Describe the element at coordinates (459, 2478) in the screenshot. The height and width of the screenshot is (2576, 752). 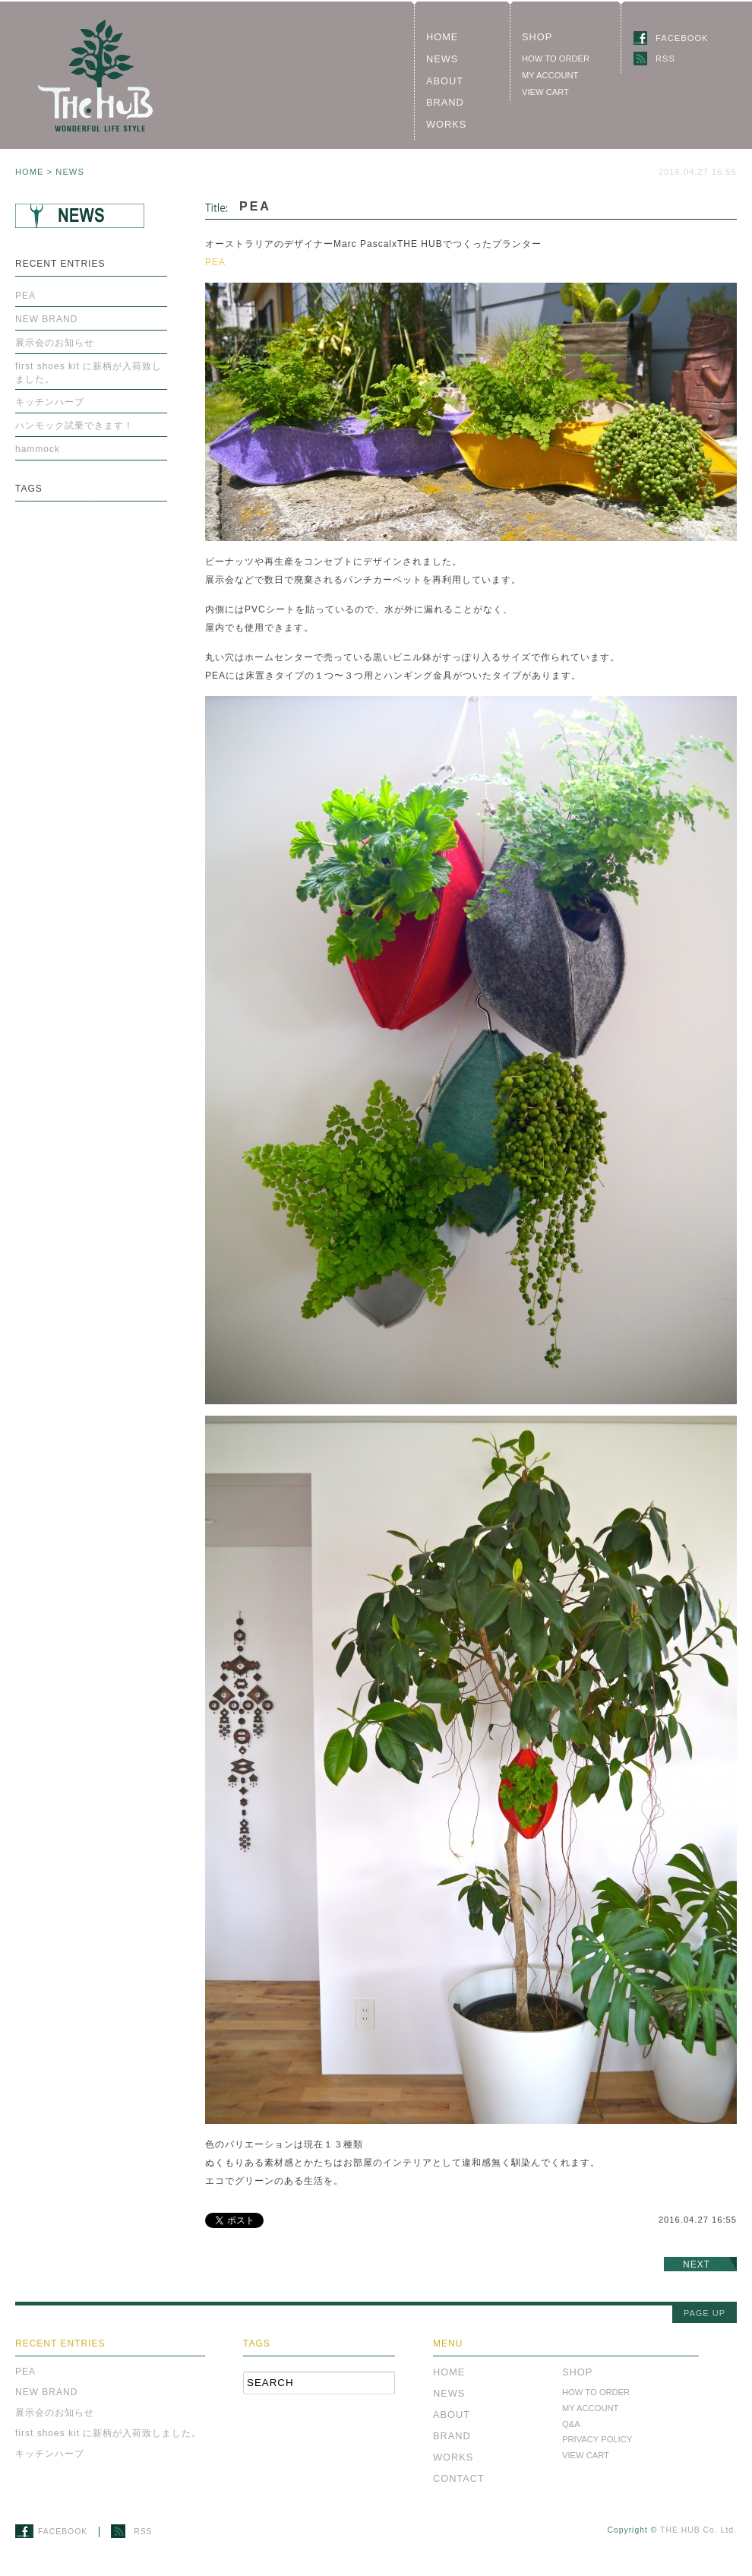
I see `CONTACT` at that location.